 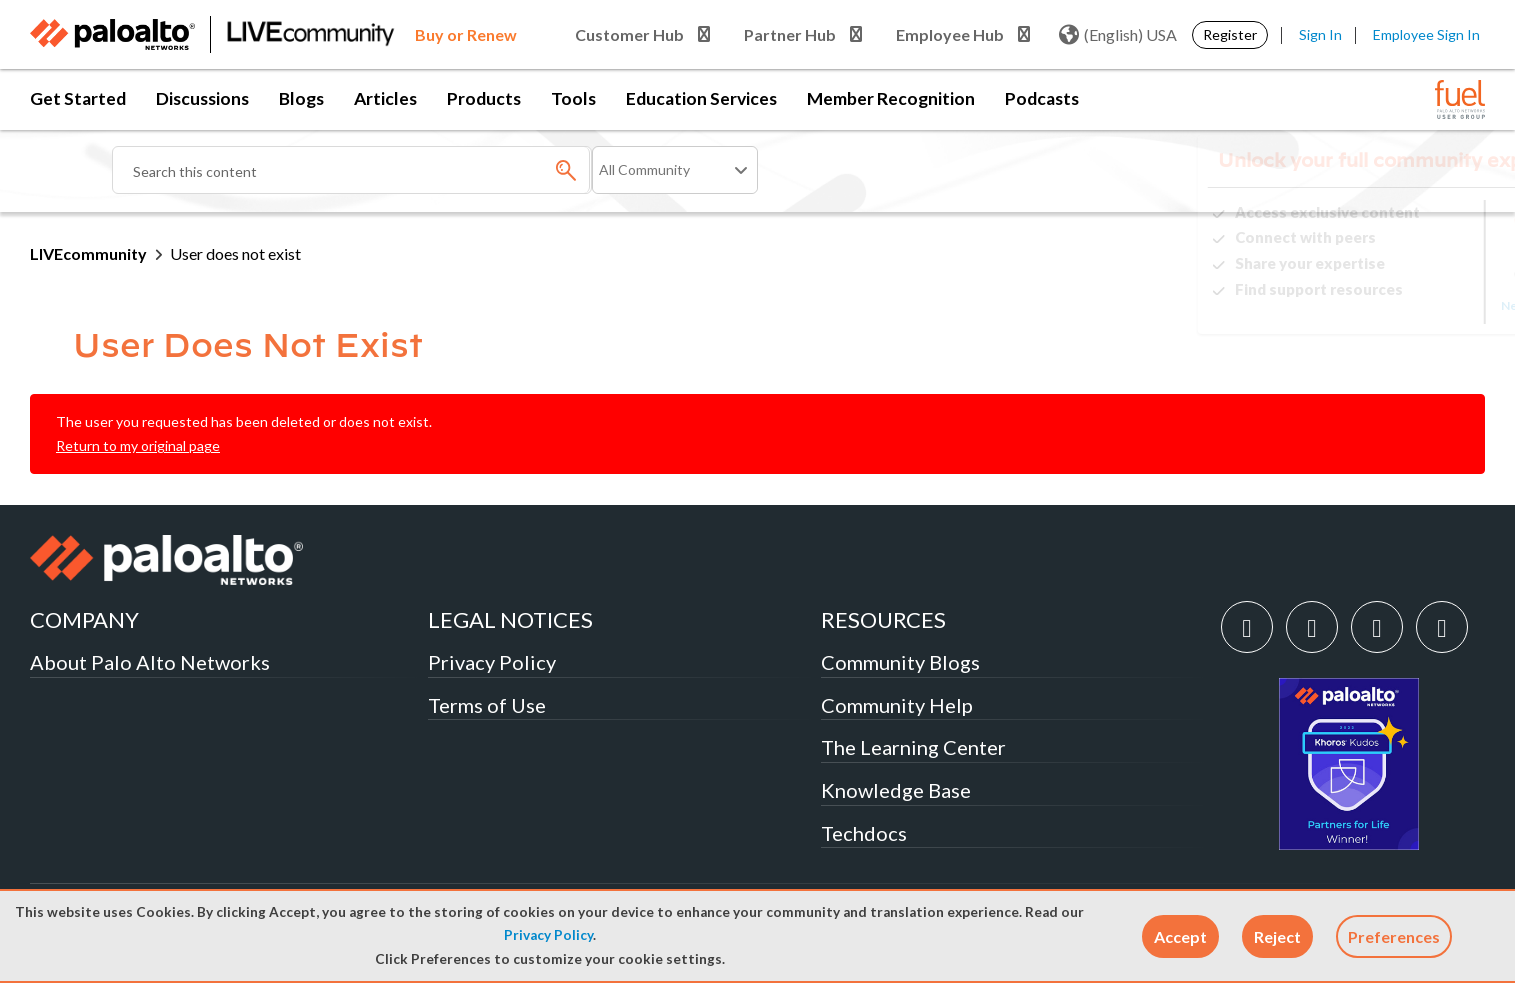 I want to click on Products, so click(x=484, y=98).